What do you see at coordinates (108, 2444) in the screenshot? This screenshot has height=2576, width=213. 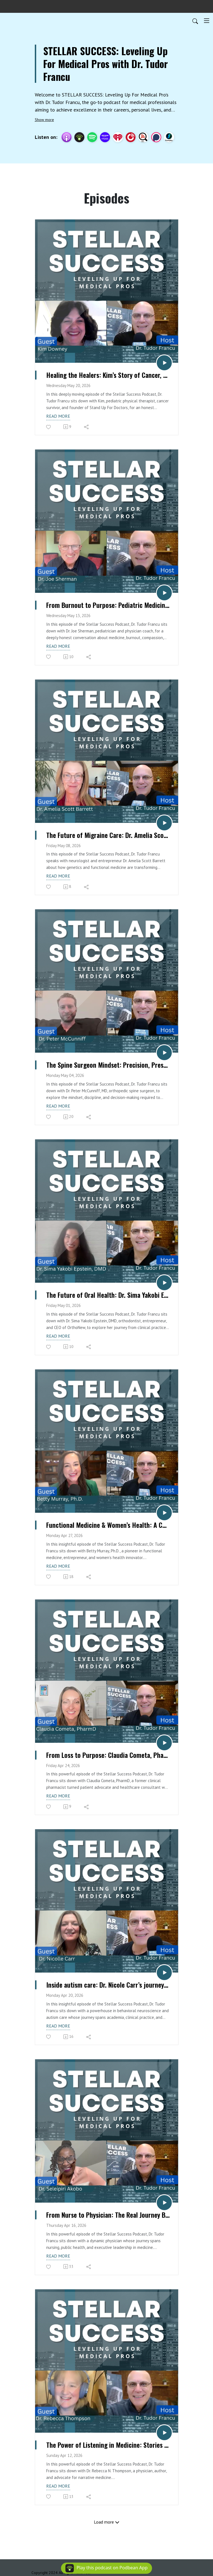 I see `The Power of Listening in Medicine: Stories That Heal with Dr. Rebecca N. Thompson` at bounding box center [108, 2444].